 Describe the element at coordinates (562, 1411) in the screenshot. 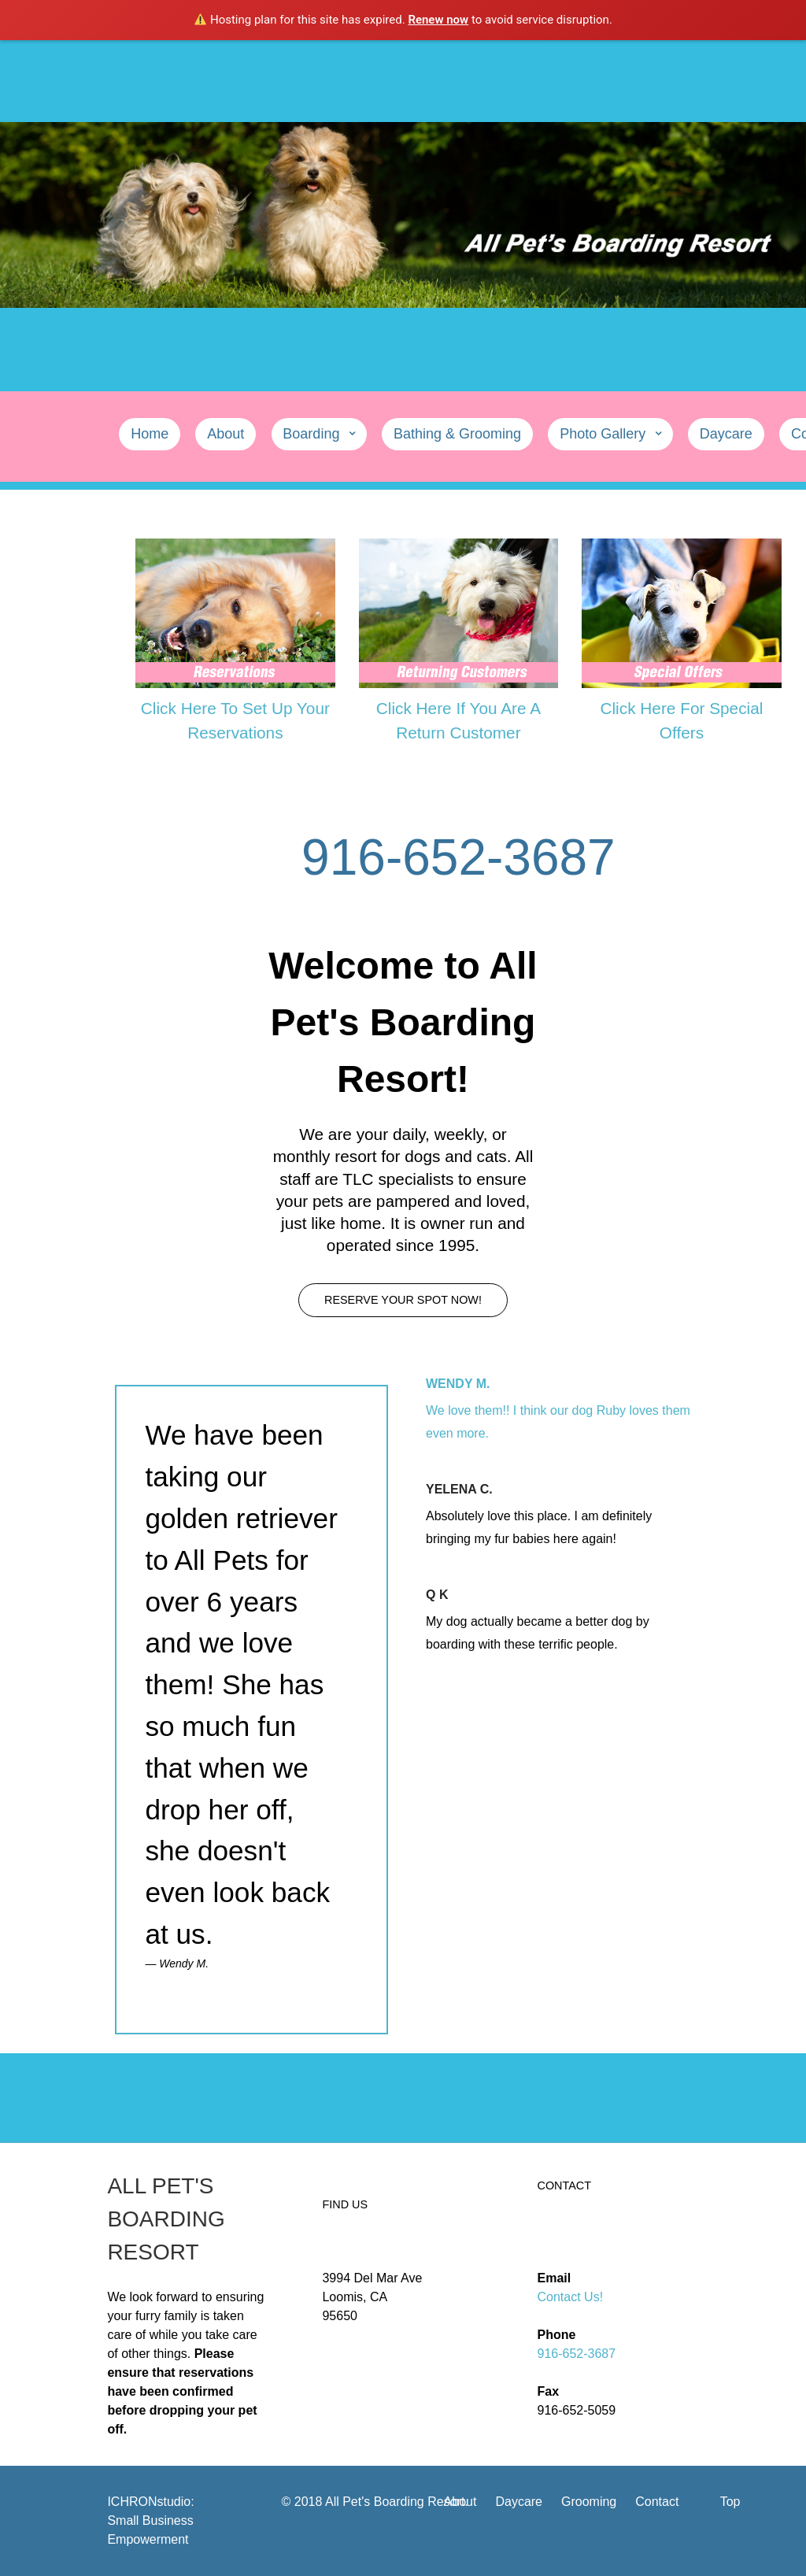

I see `[presentation]` at that location.